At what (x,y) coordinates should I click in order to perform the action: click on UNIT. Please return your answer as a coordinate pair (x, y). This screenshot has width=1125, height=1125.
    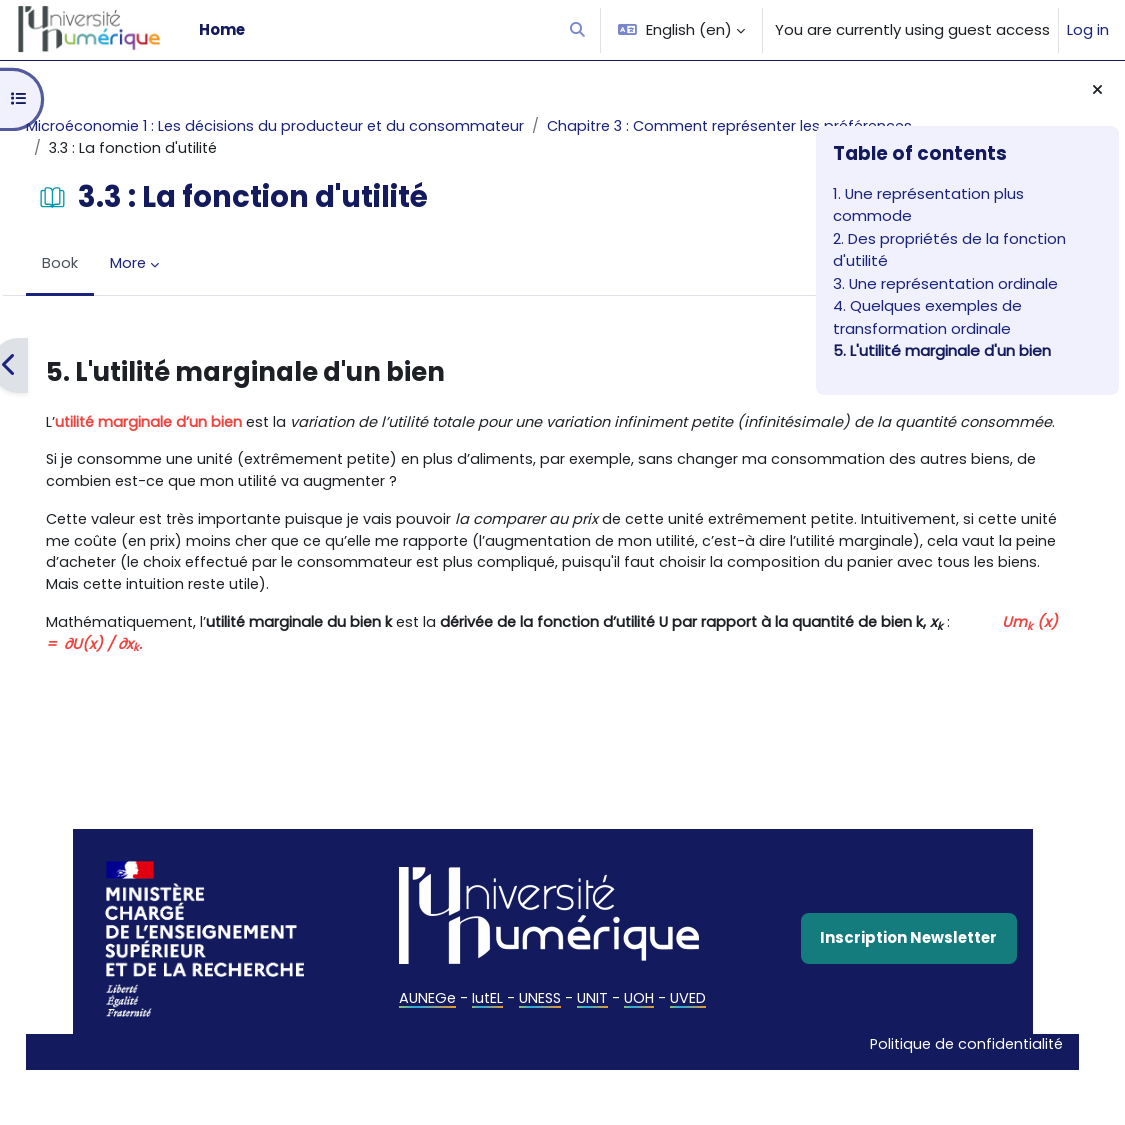
    Looking at the image, I should click on (462, 1074).